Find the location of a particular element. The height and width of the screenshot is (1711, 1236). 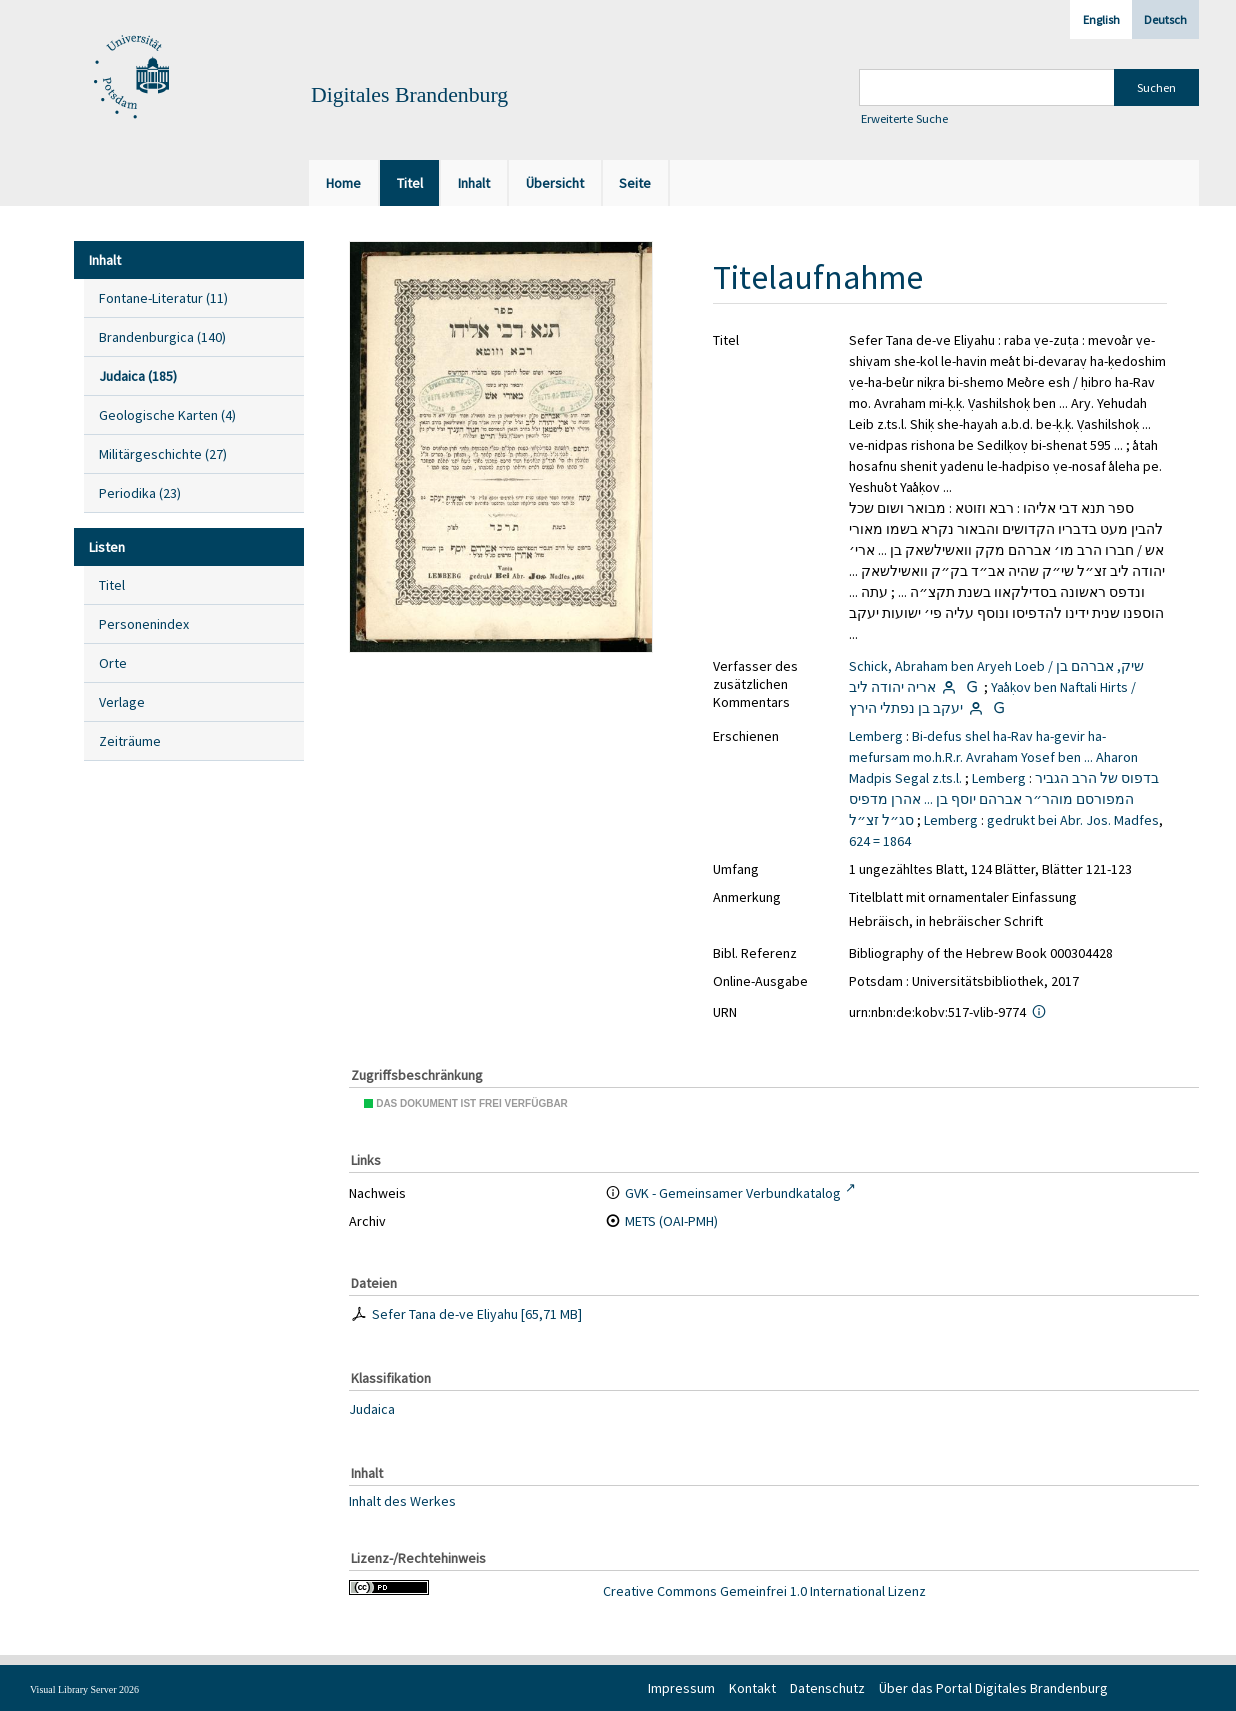

Zeiträume is located at coordinates (130, 741).